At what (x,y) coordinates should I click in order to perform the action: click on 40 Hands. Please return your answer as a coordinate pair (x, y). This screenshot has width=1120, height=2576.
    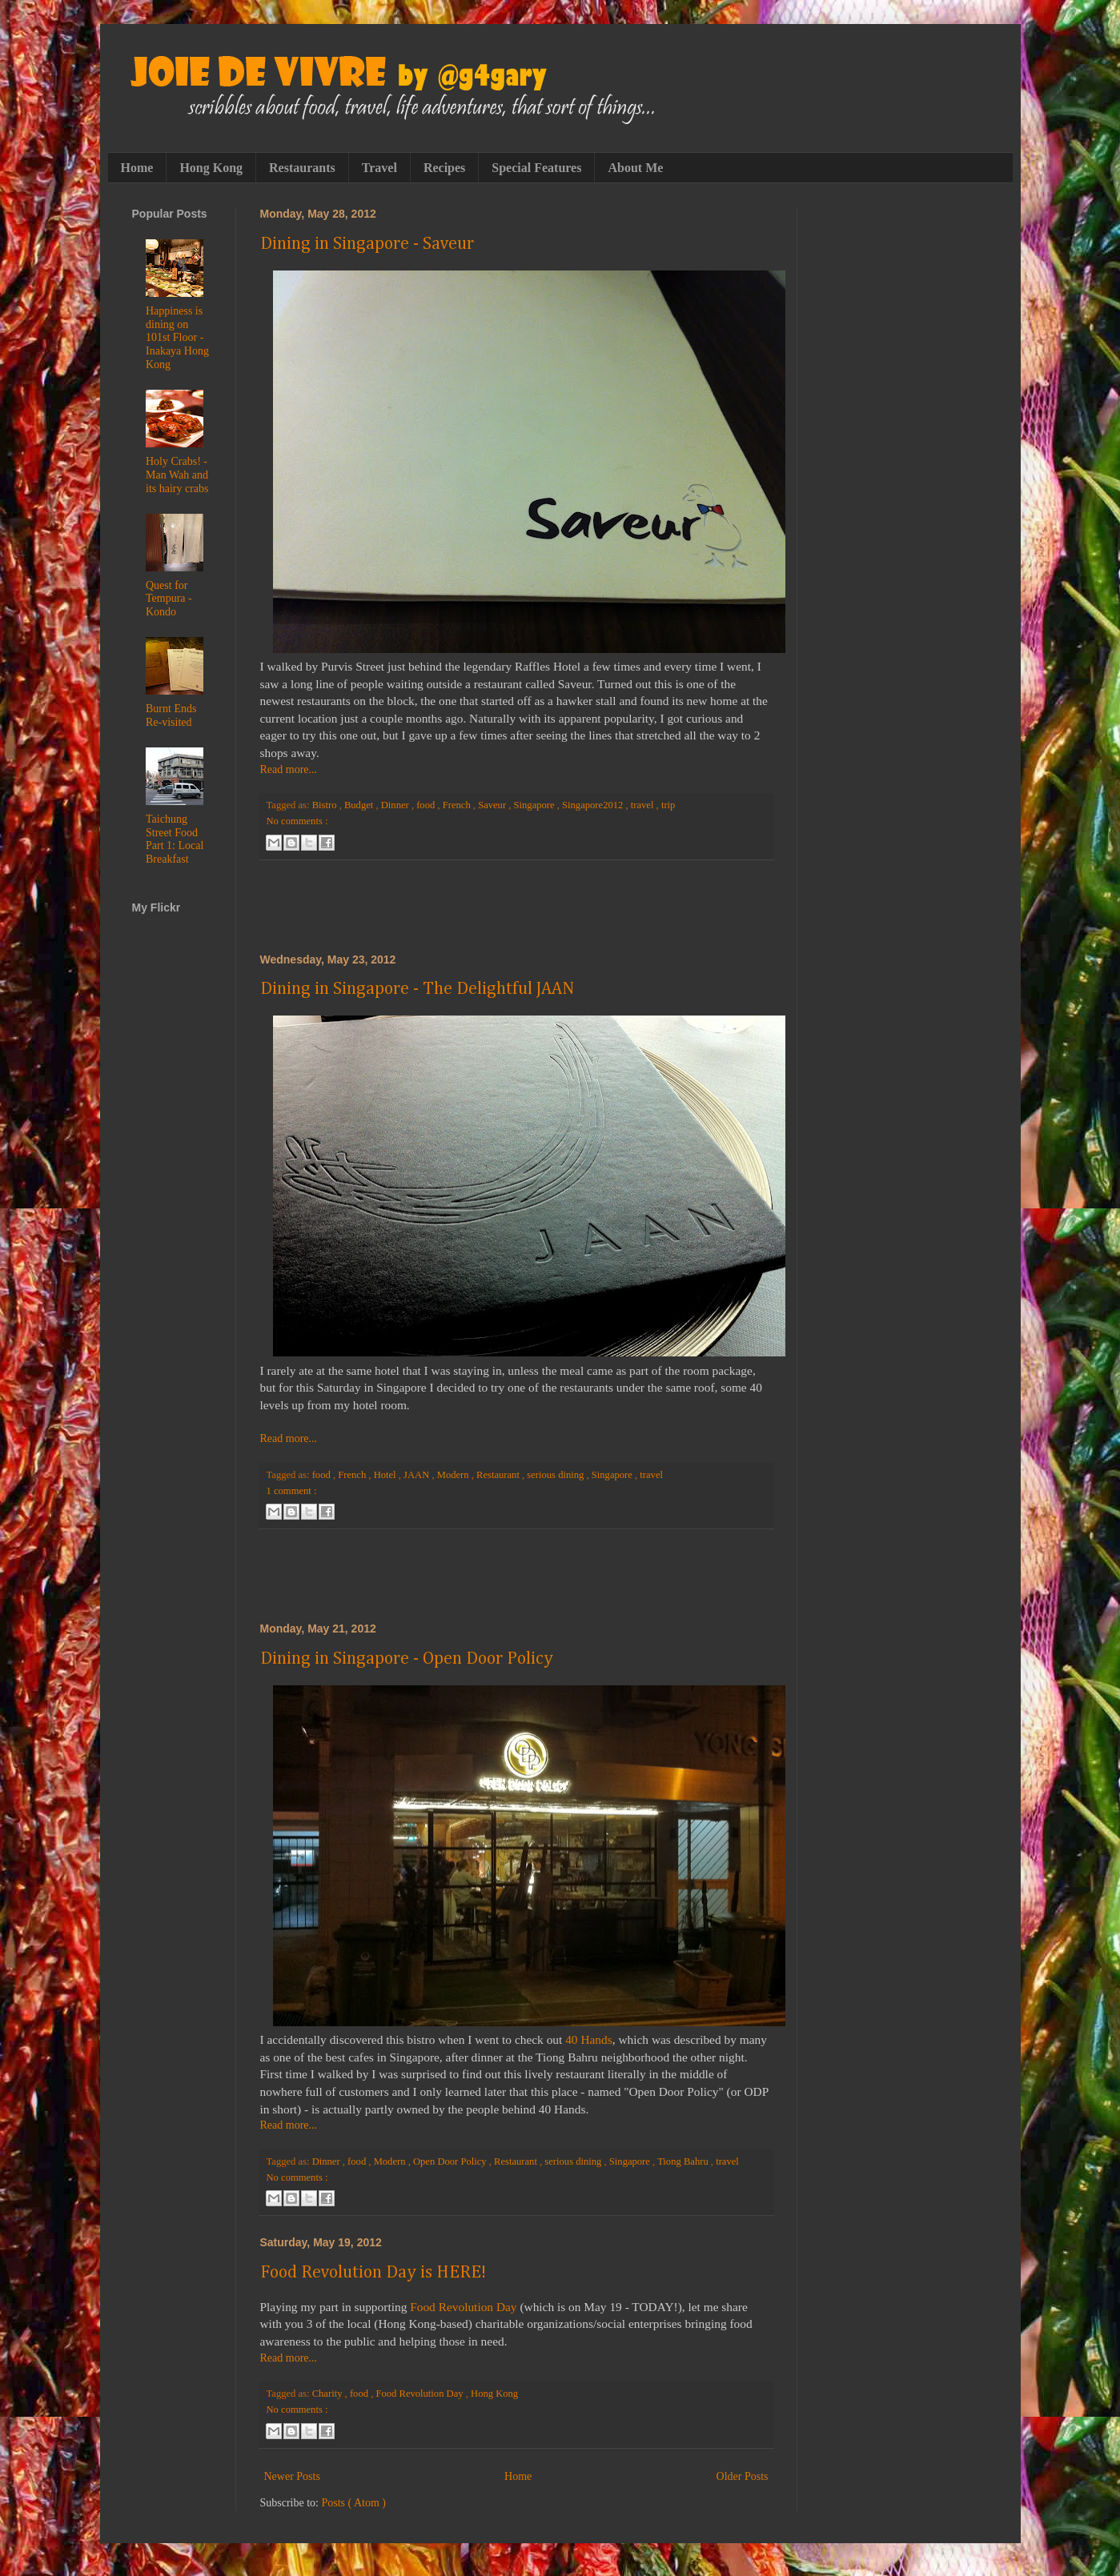
    Looking at the image, I should click on (588, 2039).